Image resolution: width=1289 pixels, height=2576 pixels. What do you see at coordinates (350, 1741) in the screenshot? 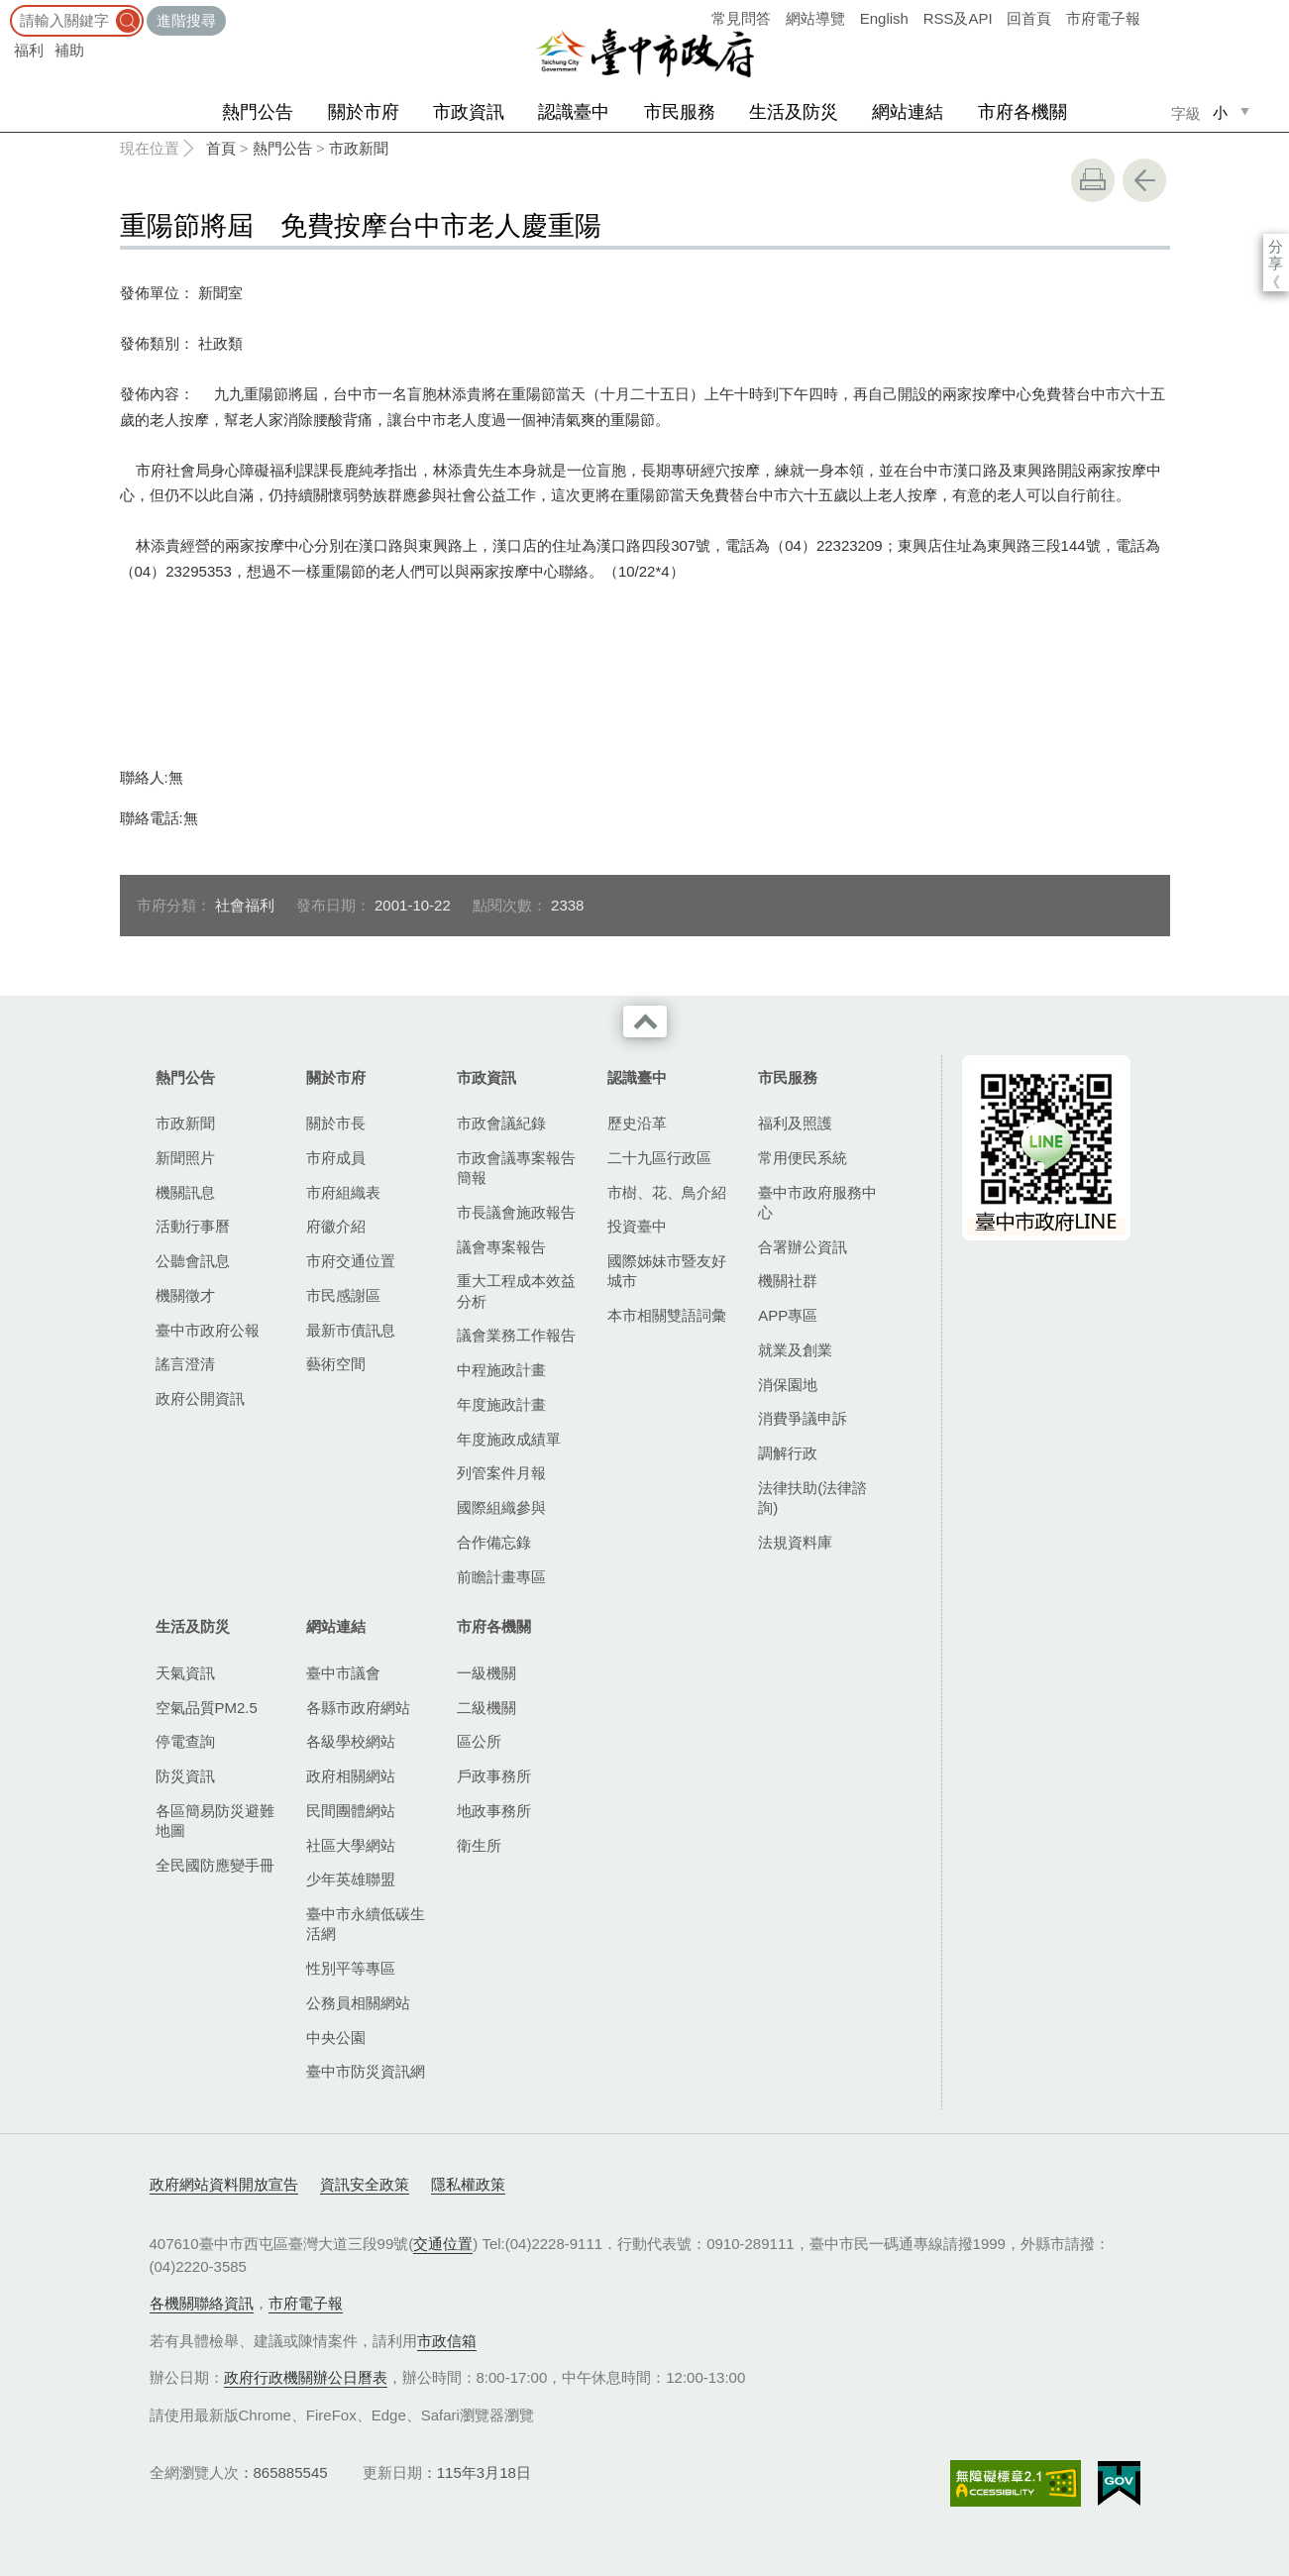
I see `各級學校網站` at bounding box center [350, 1741].